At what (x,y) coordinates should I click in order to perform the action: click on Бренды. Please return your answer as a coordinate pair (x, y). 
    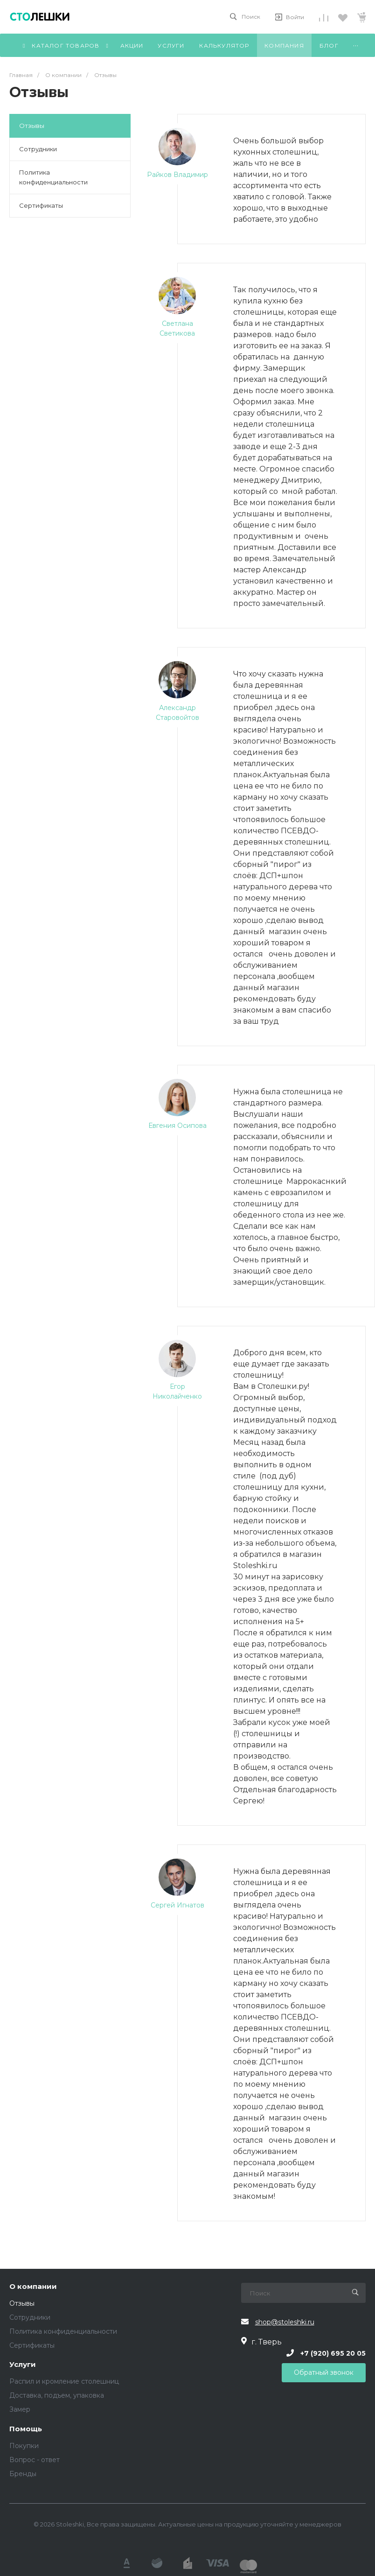
    Looking at the image, I should click on (22, 2474).